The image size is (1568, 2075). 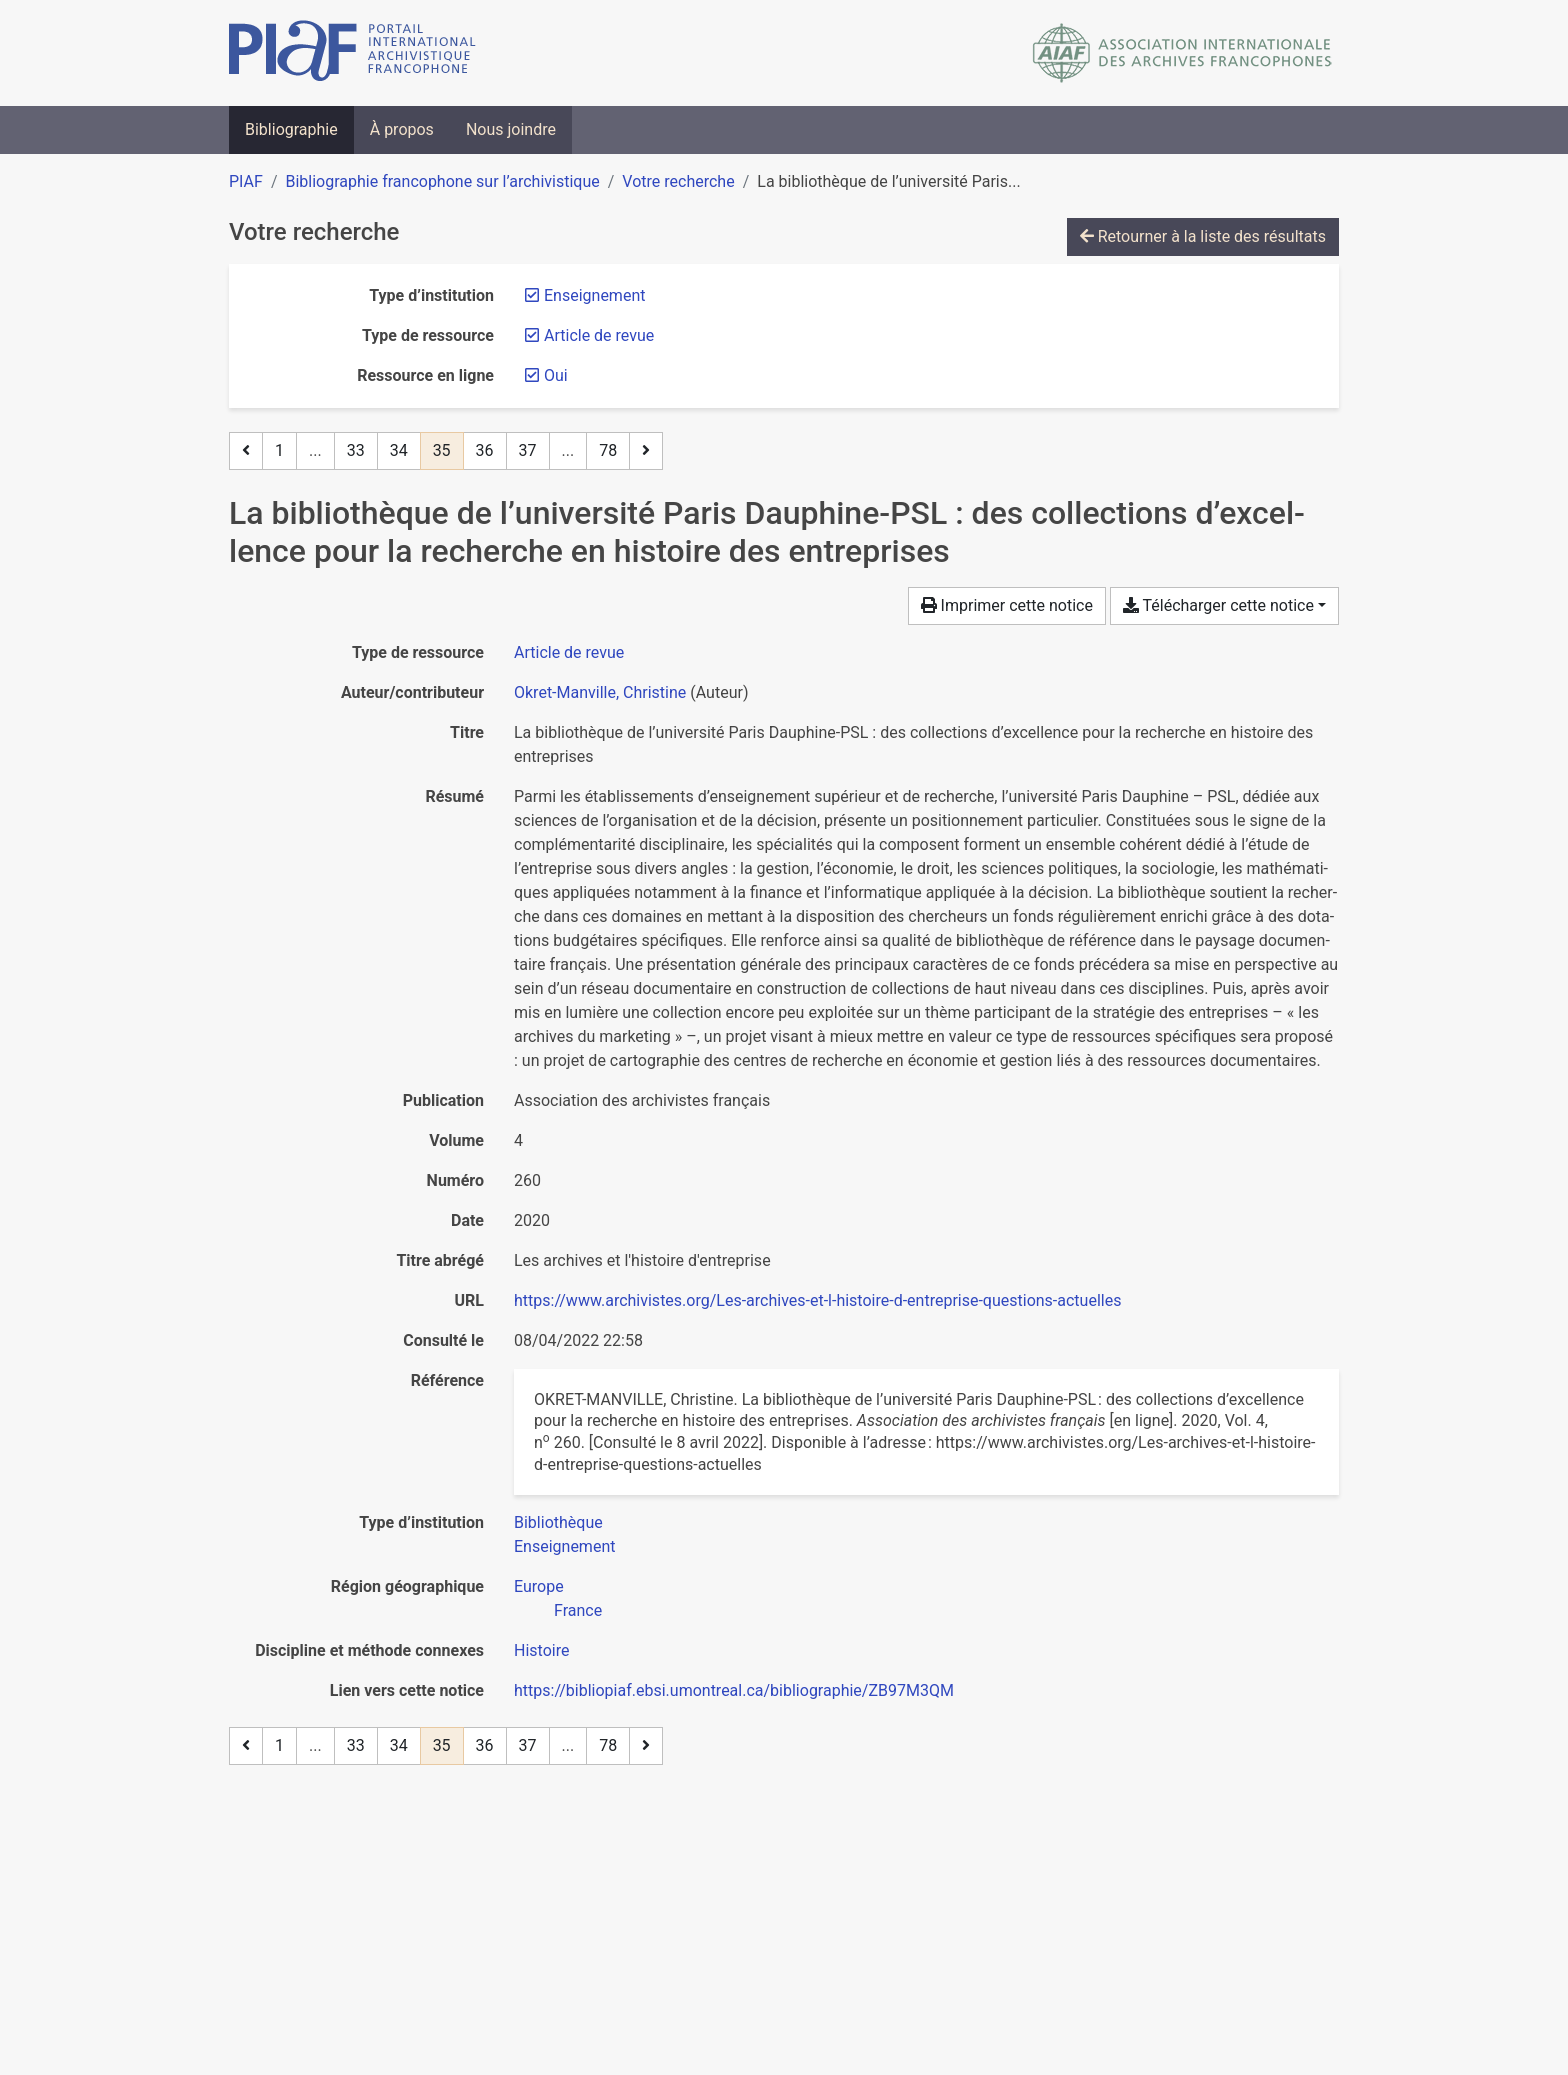 I want to click on Nous joindre, so click(x=511, y=129).